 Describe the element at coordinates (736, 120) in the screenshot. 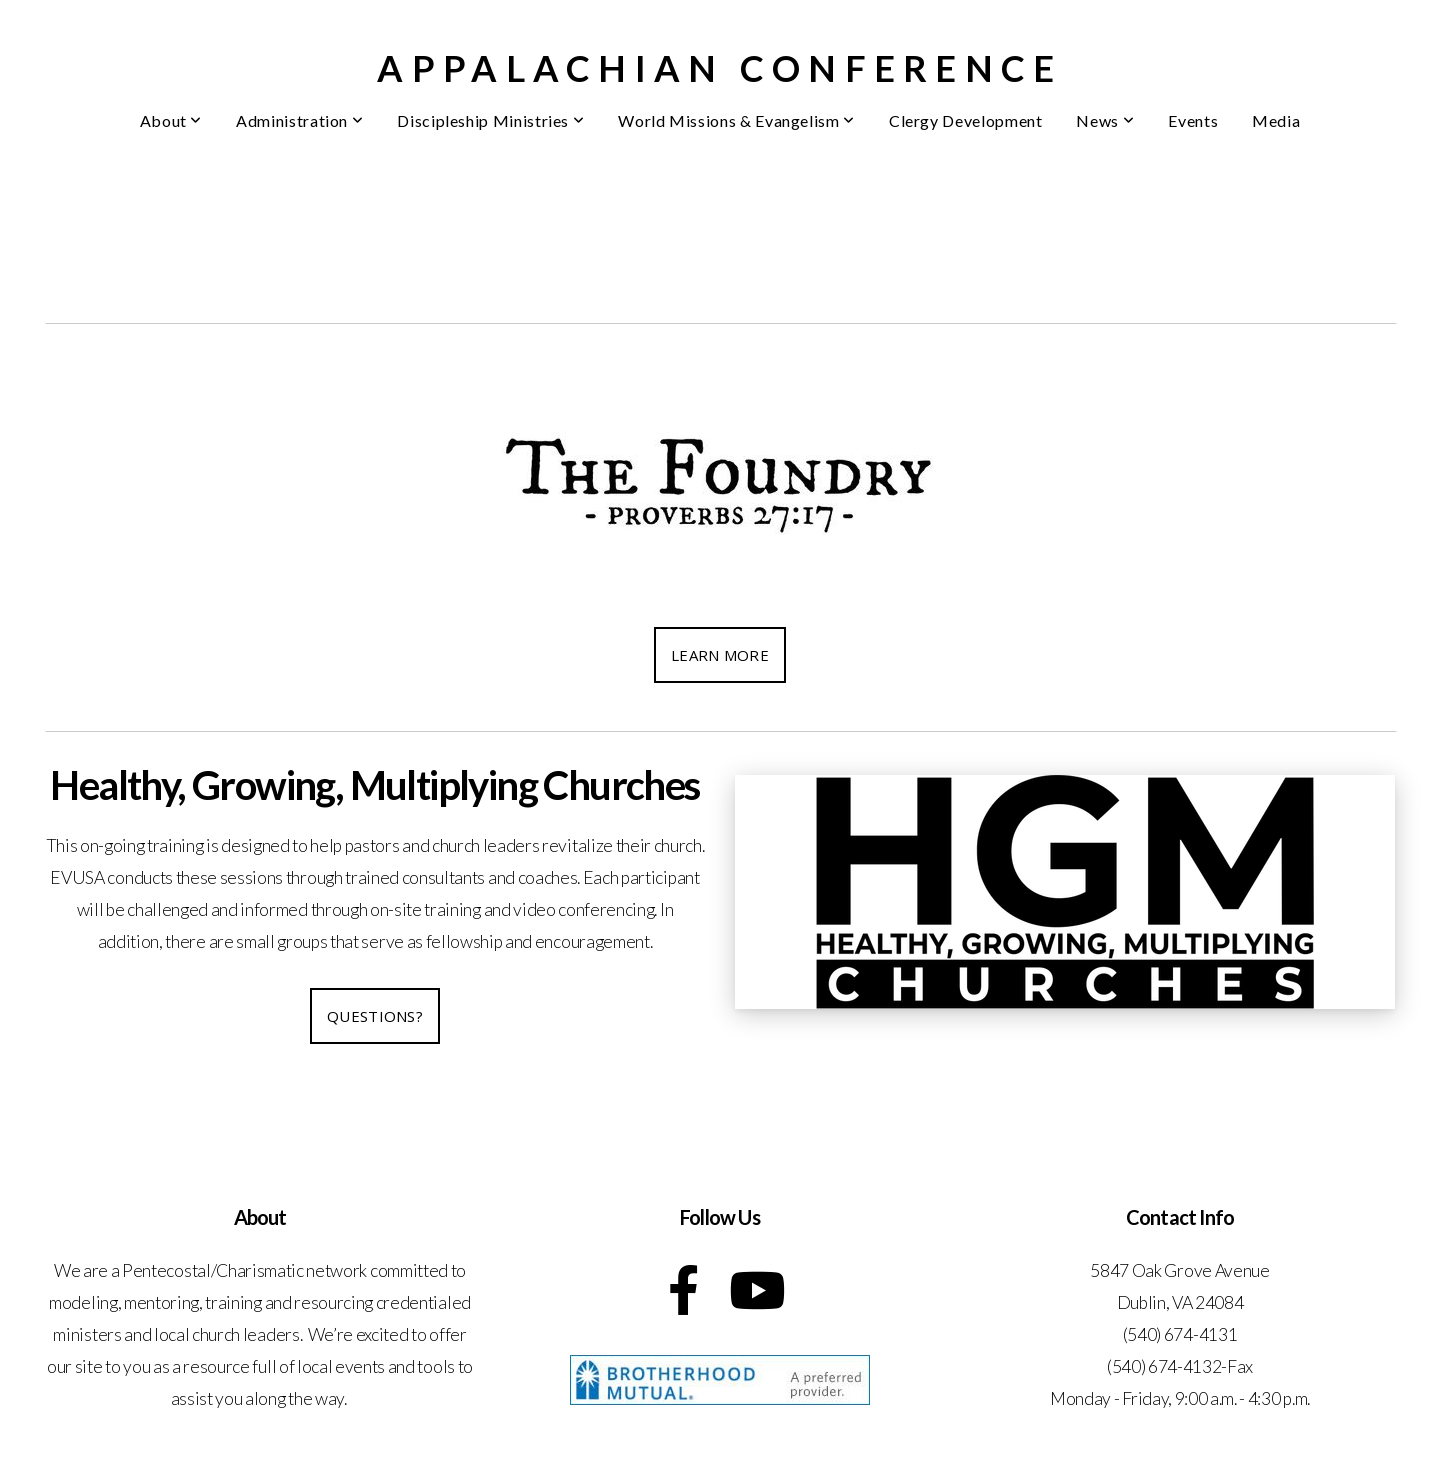

I see `World Missions & Evangelism` at that location.